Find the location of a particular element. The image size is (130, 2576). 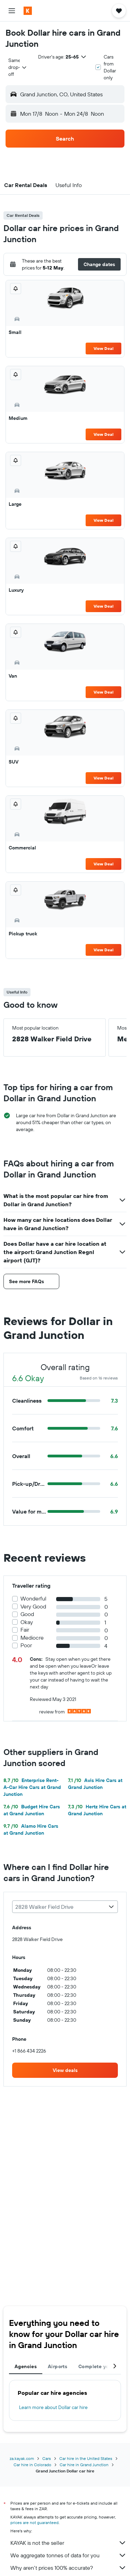

Mediocre is located at coordinates (32, 1637).